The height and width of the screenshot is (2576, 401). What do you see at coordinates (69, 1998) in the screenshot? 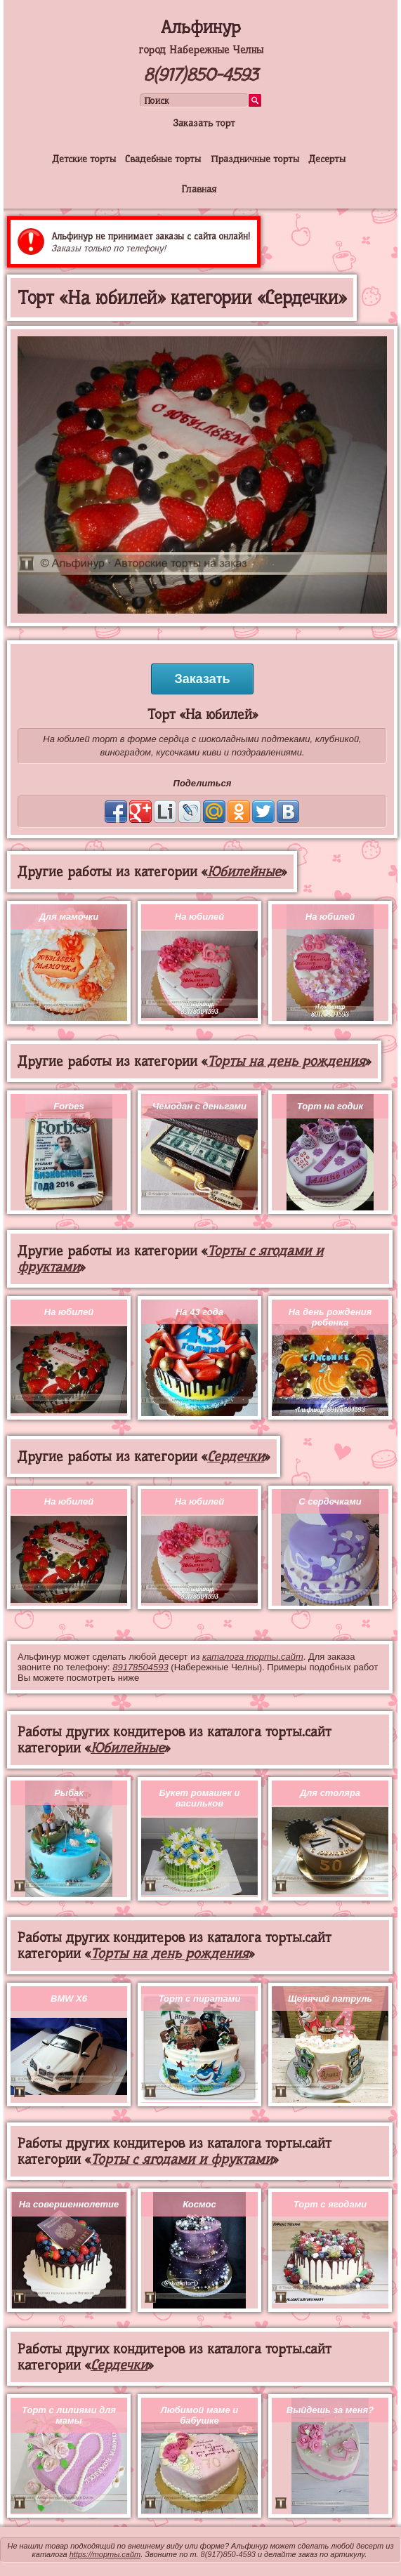
I see `BMW X6` at bounding box center [69, 1998].